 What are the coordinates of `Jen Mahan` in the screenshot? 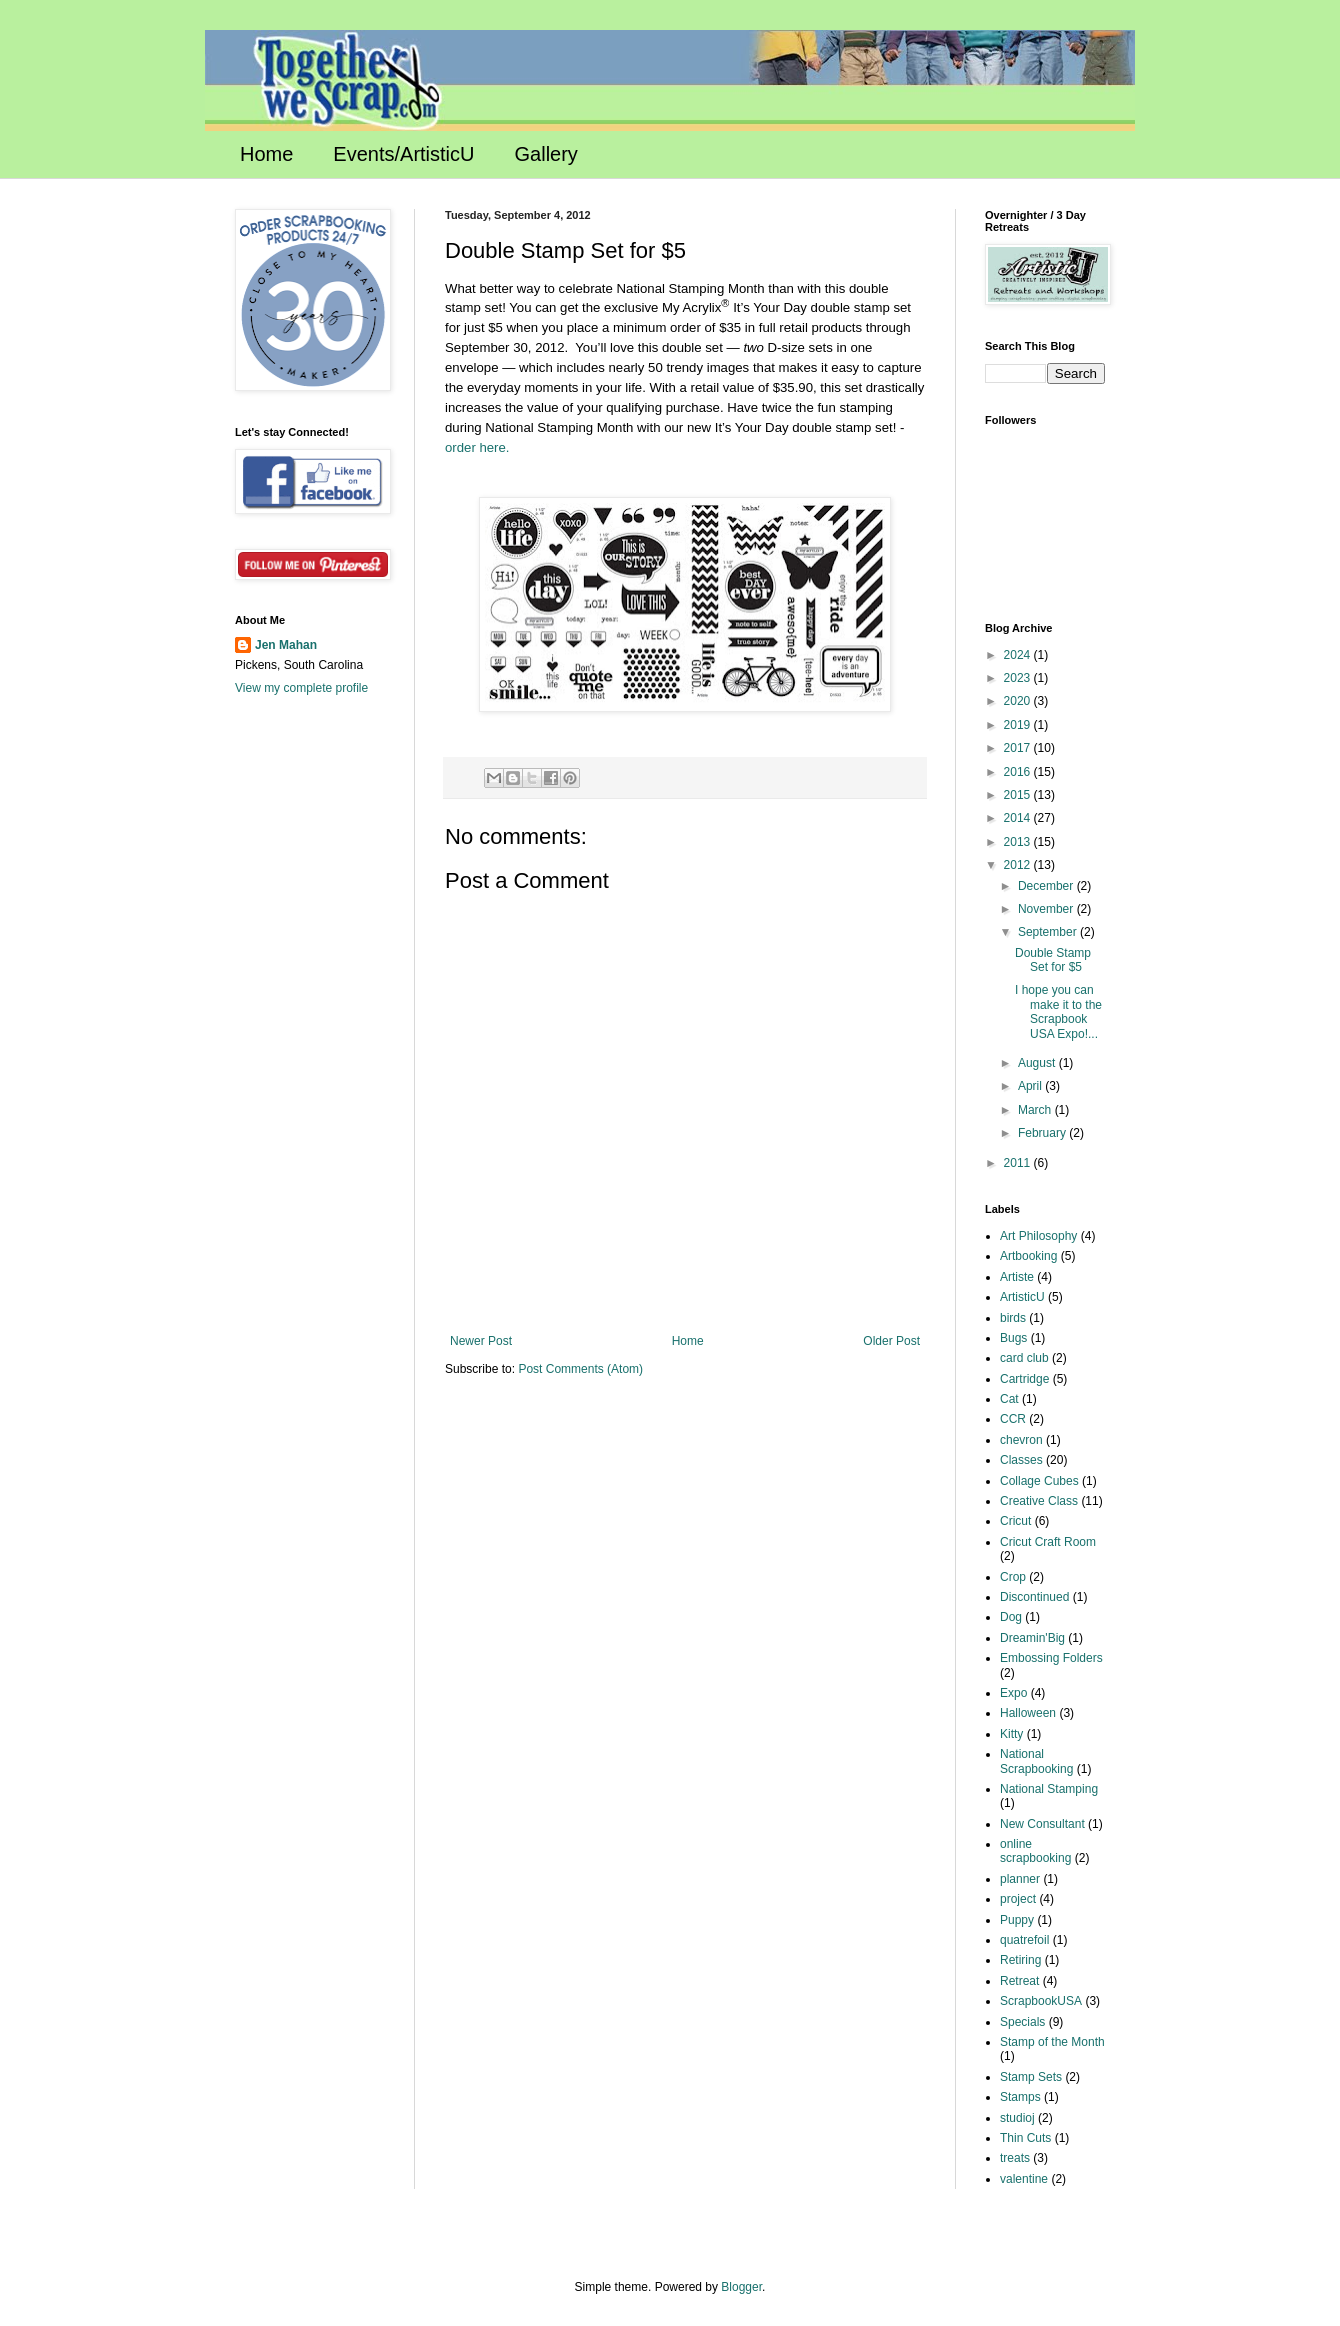 It's located at (286, 645).